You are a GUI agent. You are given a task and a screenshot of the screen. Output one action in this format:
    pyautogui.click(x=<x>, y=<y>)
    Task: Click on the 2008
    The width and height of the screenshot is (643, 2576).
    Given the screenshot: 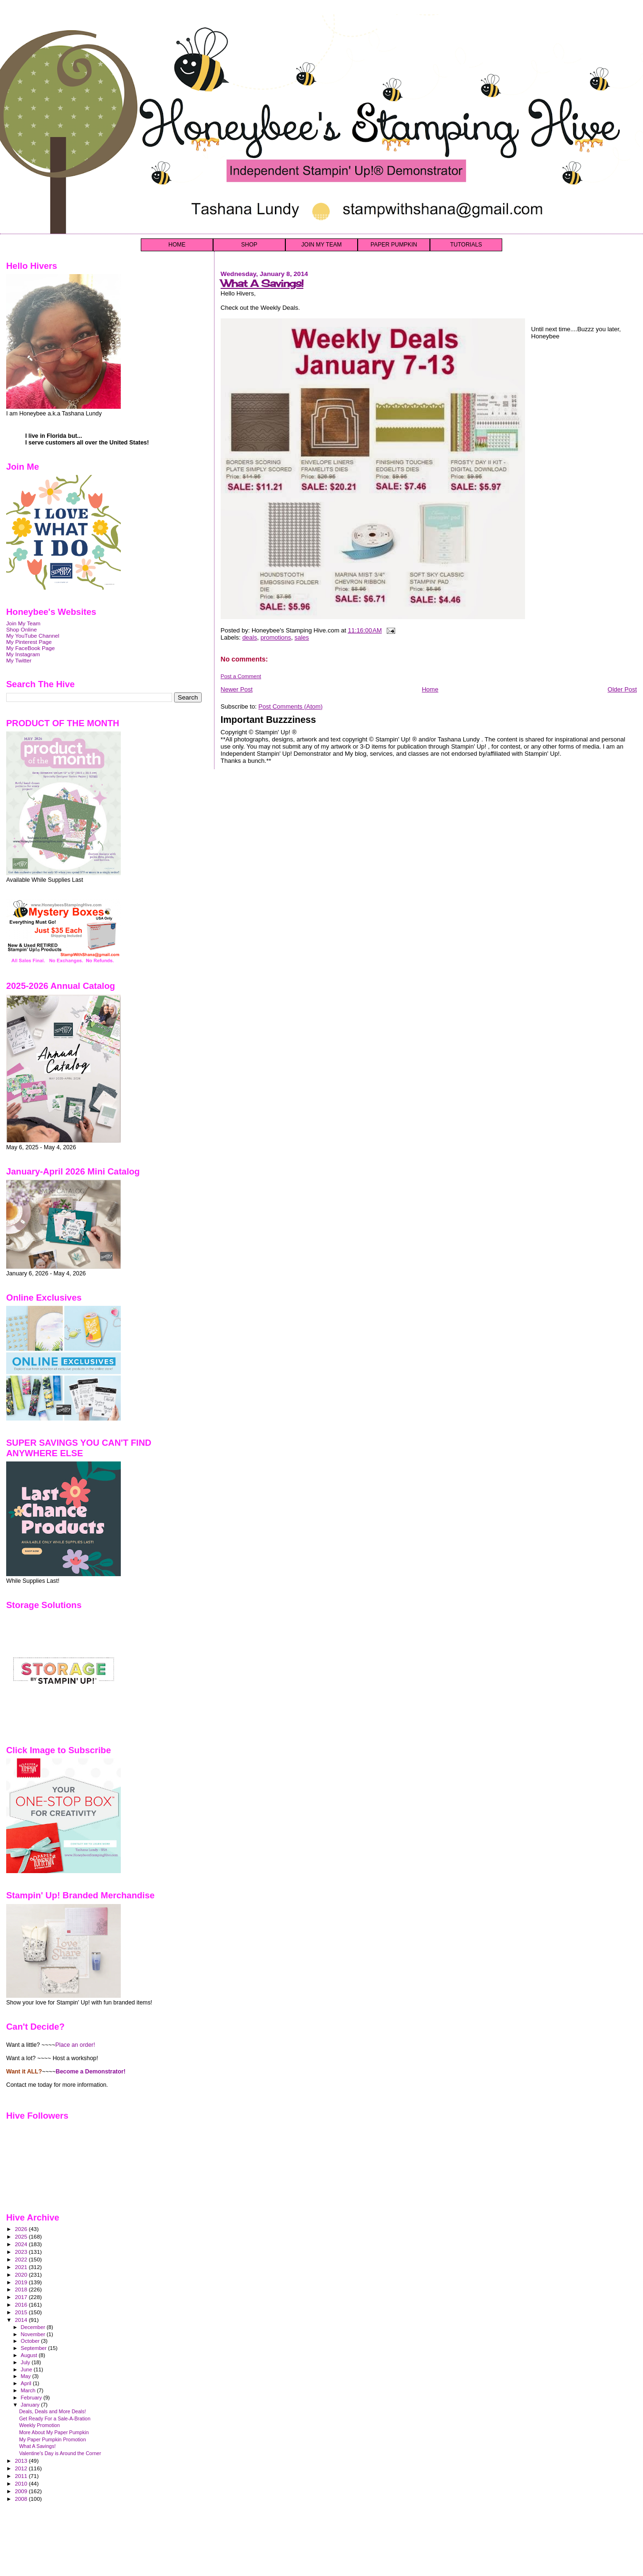 What is the action you would take?
    pyautogui.click(x=22, y=2499)
    